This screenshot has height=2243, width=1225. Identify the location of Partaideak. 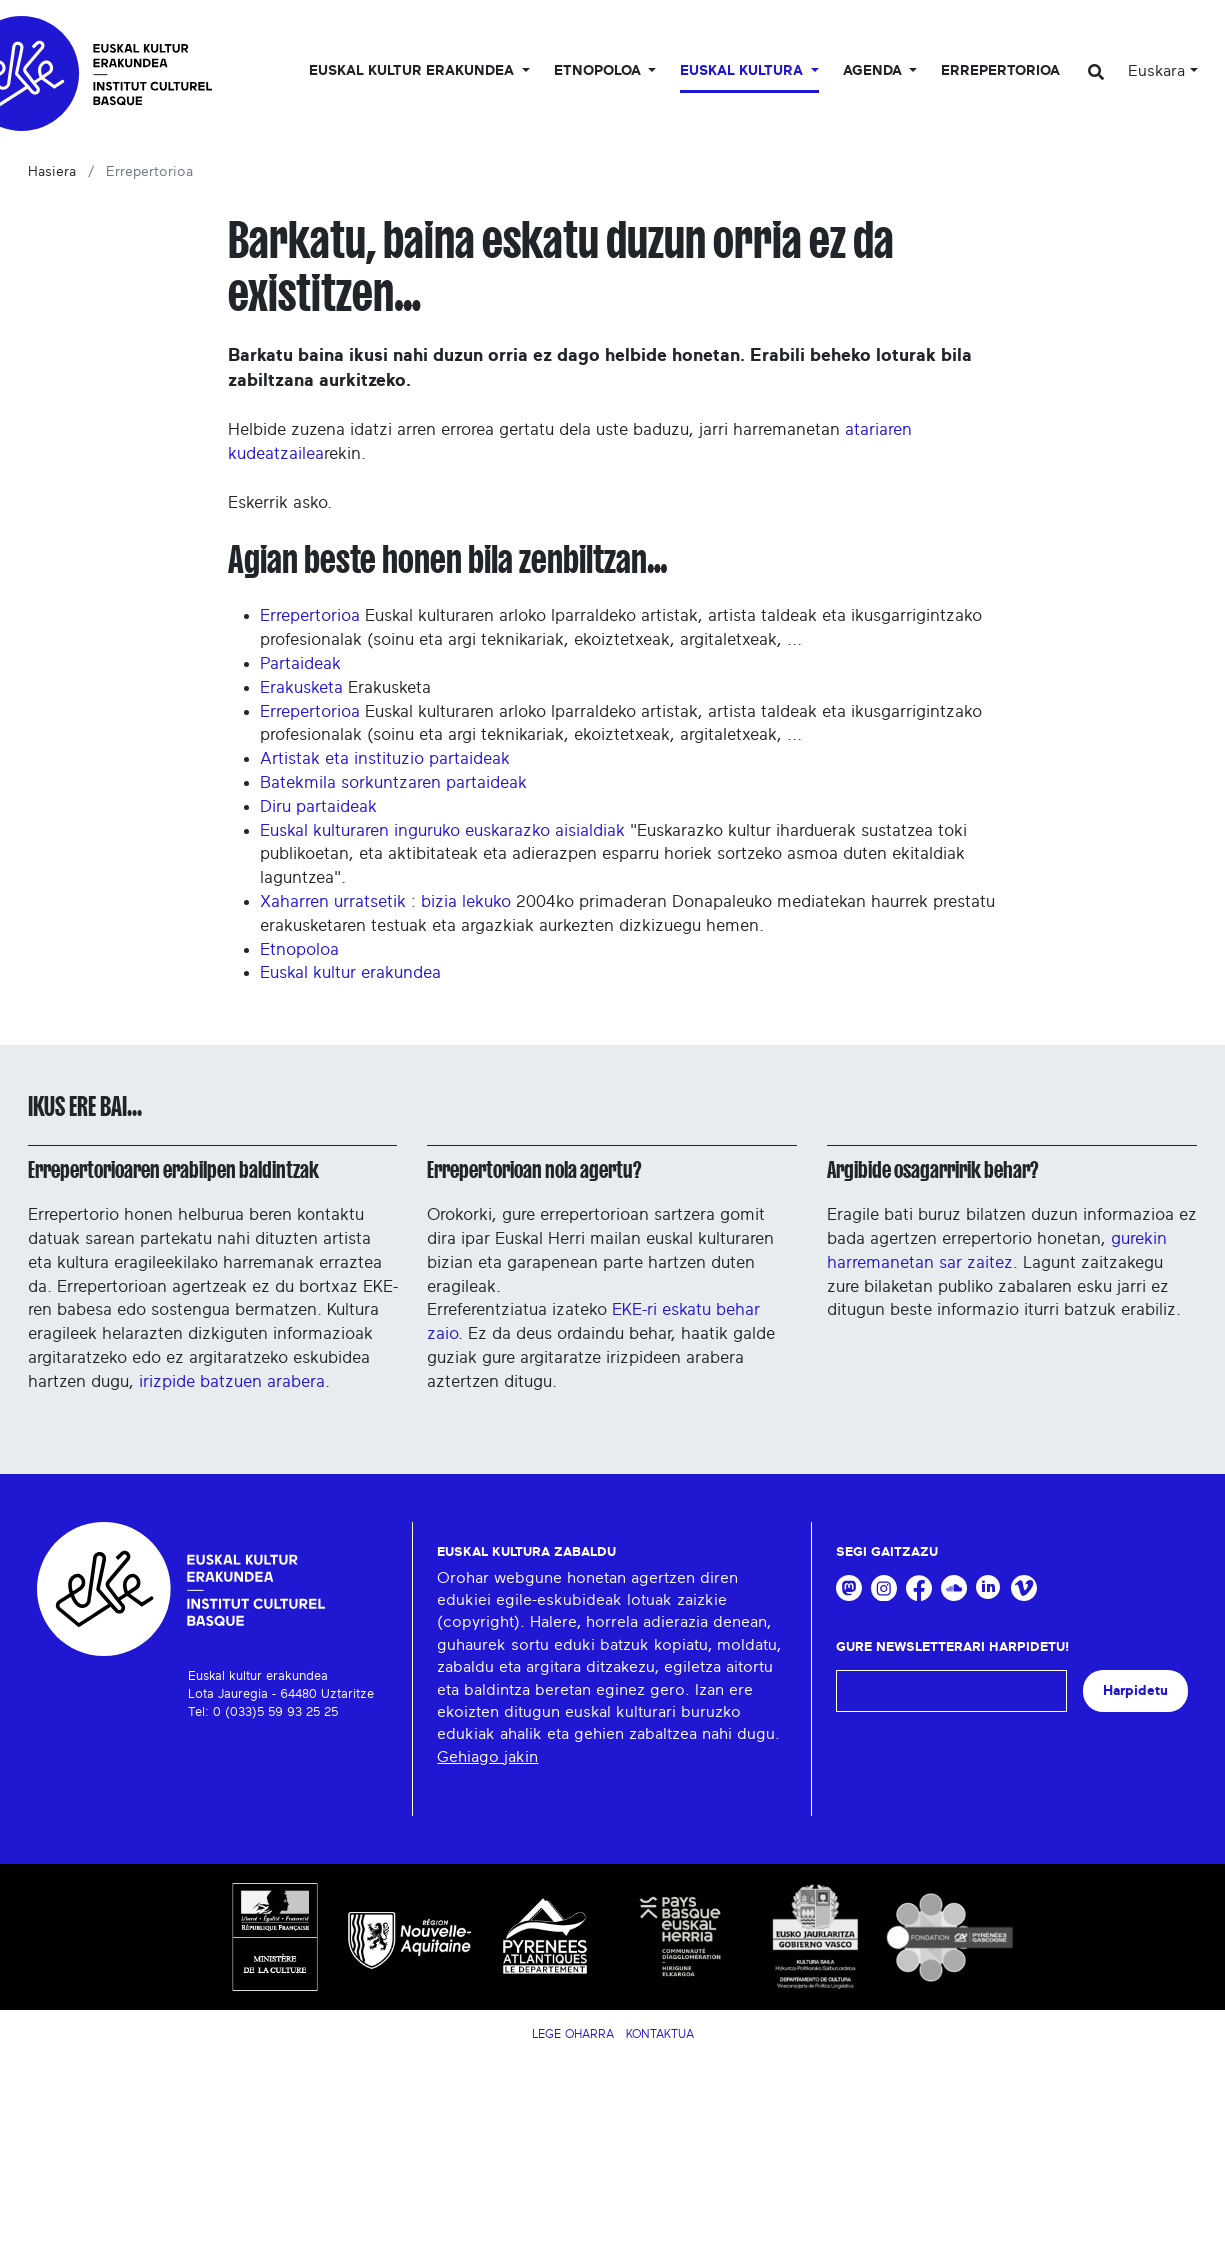
(300, 663).